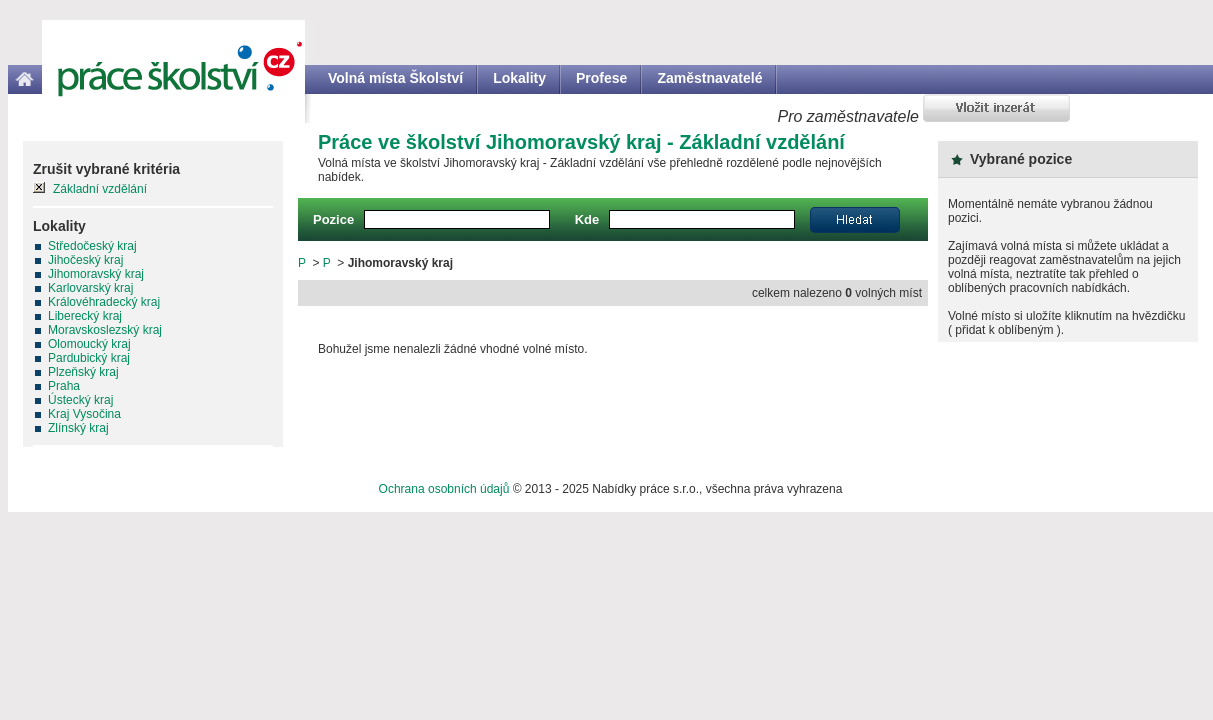 This screenshot has height=720, width=1213. I want to click on Středočeský kraj, so click(92, 246).